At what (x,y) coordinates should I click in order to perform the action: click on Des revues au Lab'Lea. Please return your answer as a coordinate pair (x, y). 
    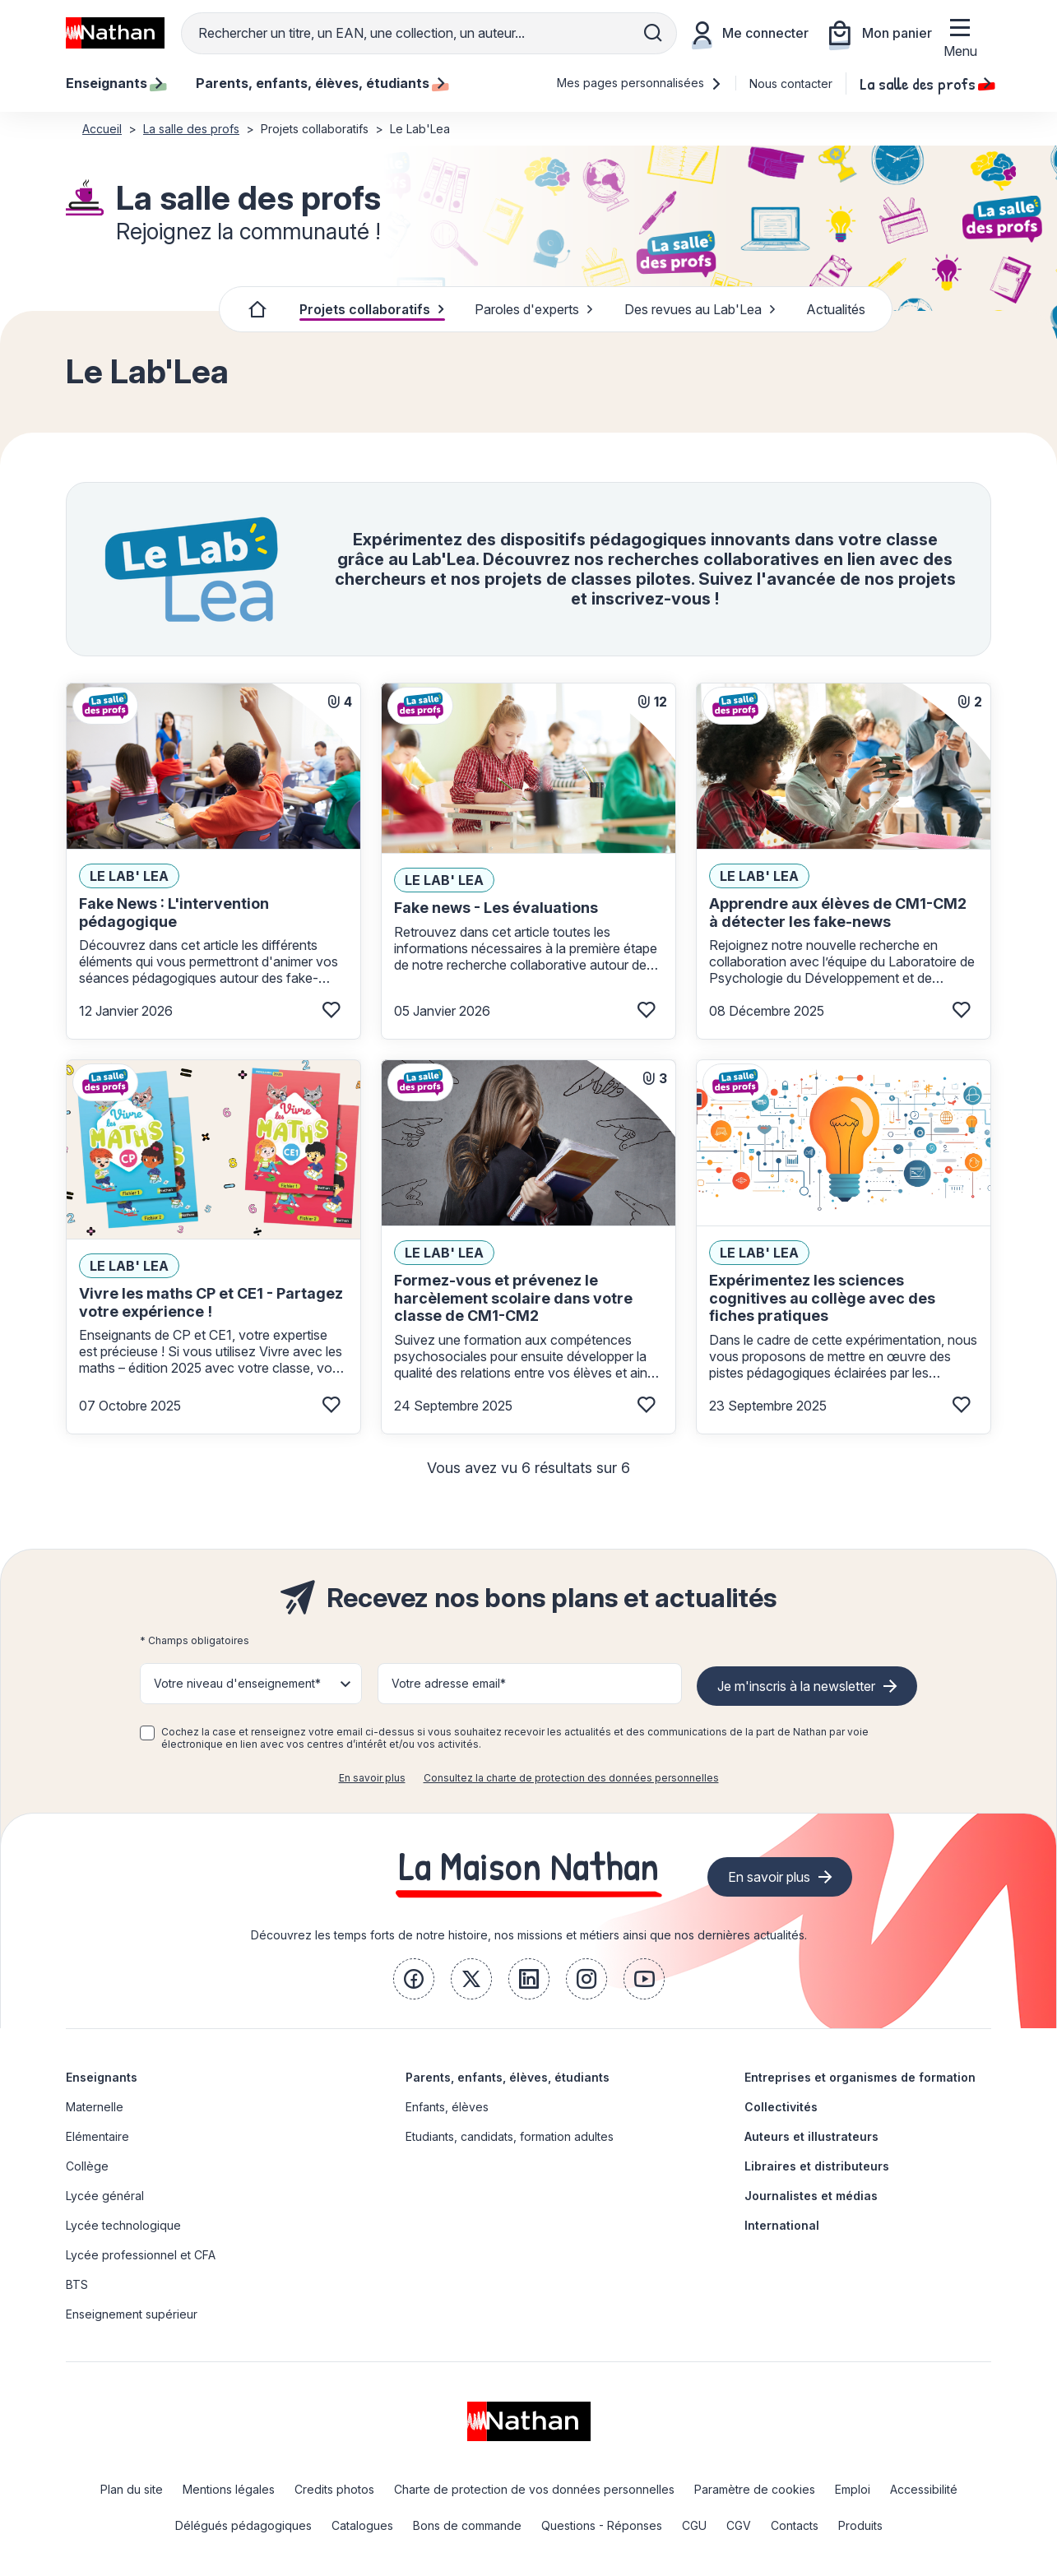
    Looking at the image, I should click on (700, 309).